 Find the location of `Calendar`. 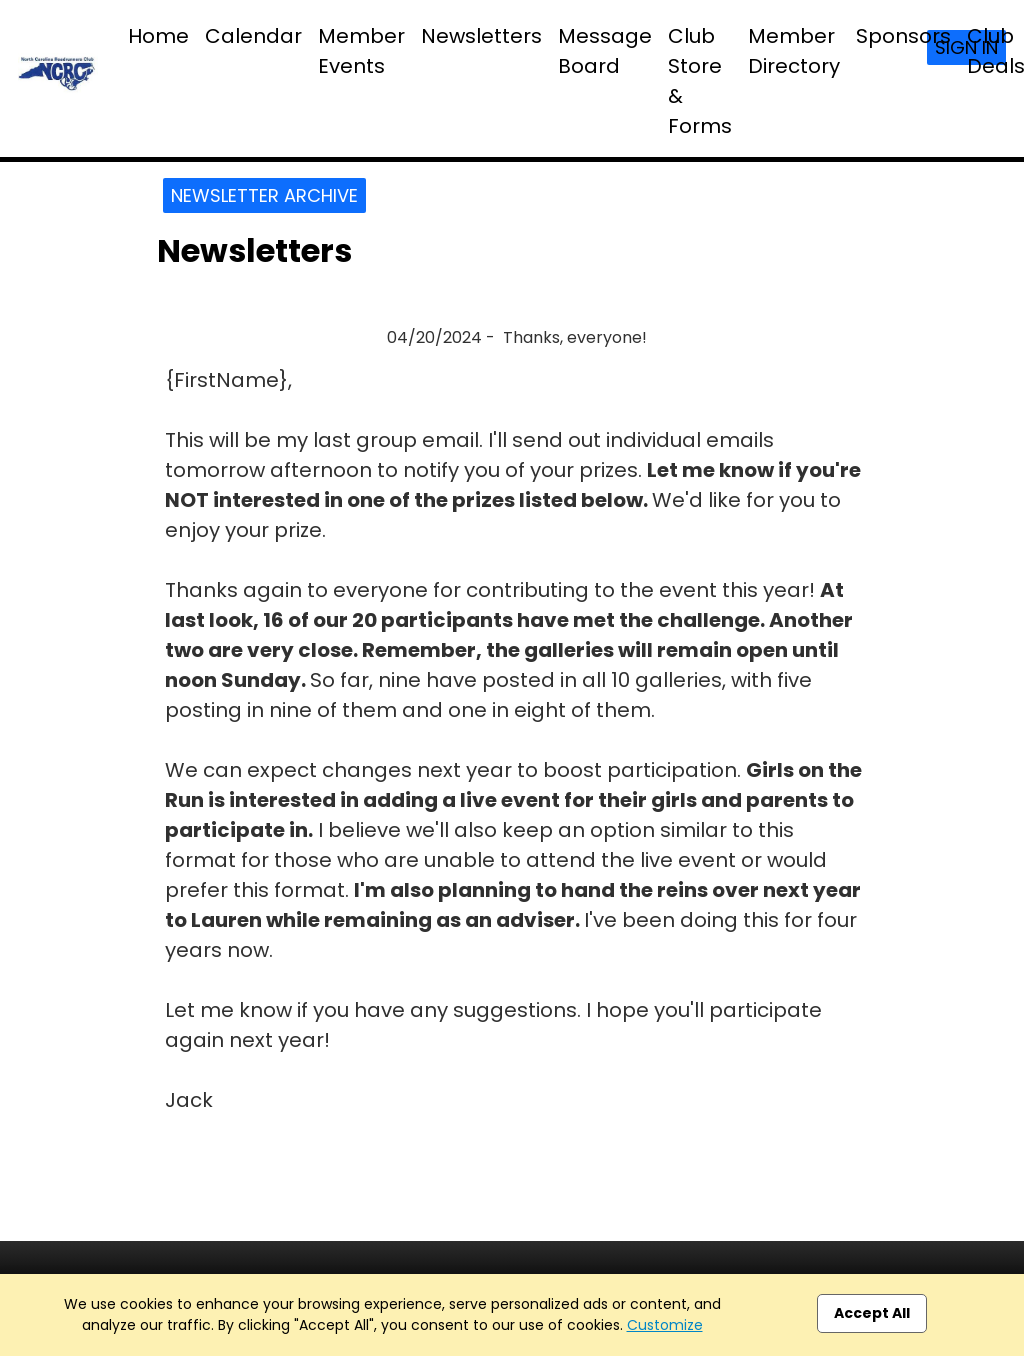

Calendar is located at coordinates (253, 36).